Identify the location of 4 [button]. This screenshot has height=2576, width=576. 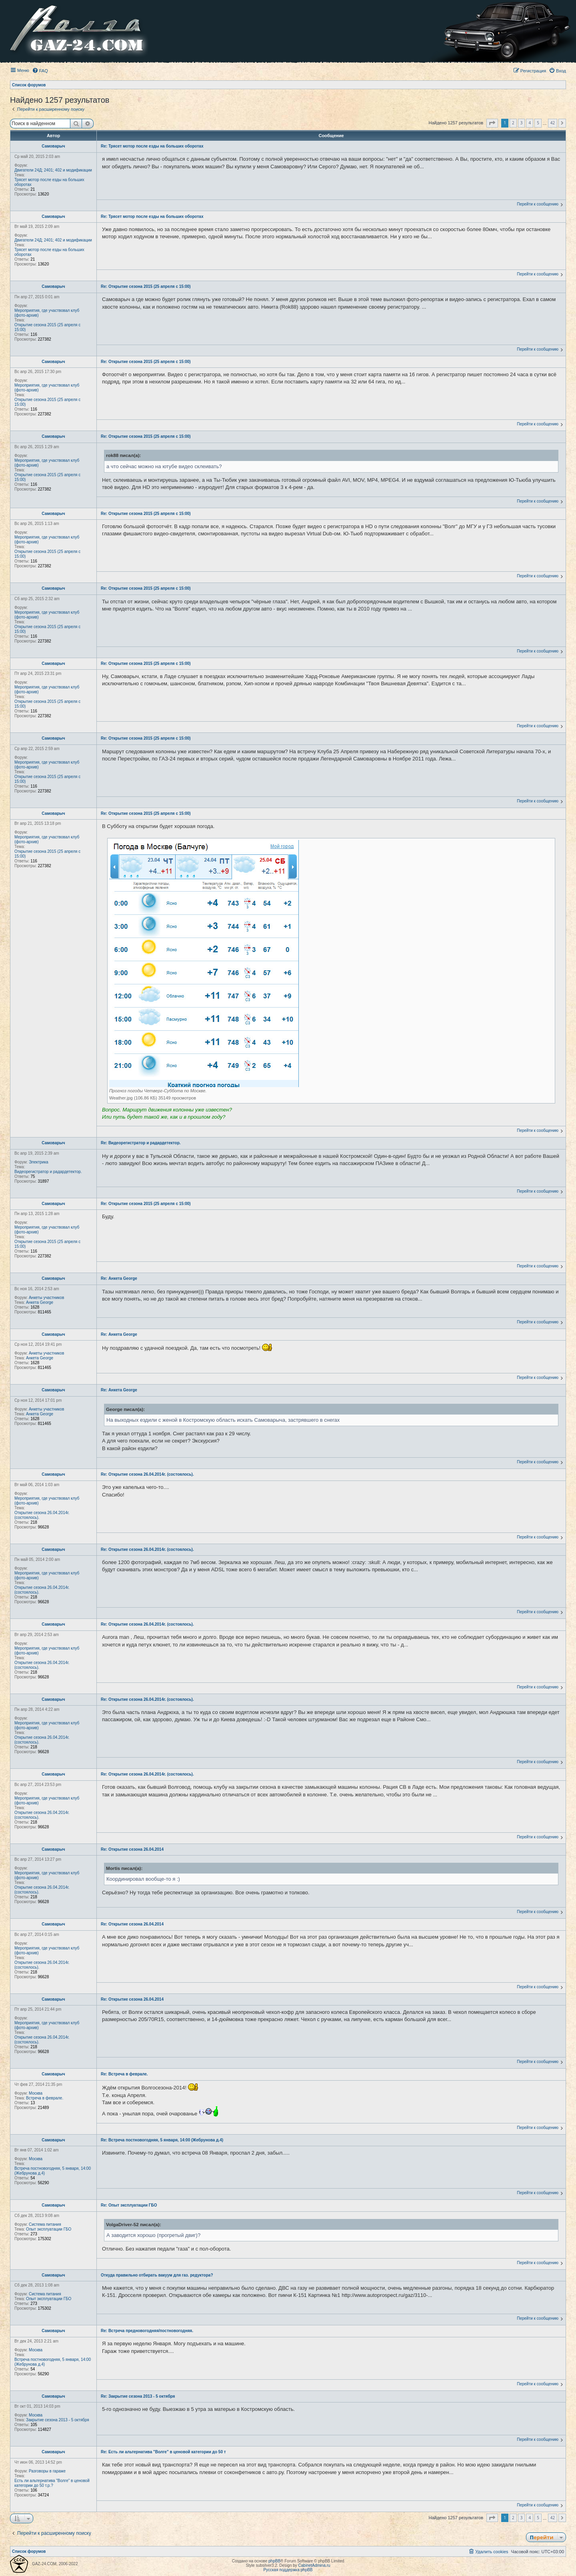
(529, 123).